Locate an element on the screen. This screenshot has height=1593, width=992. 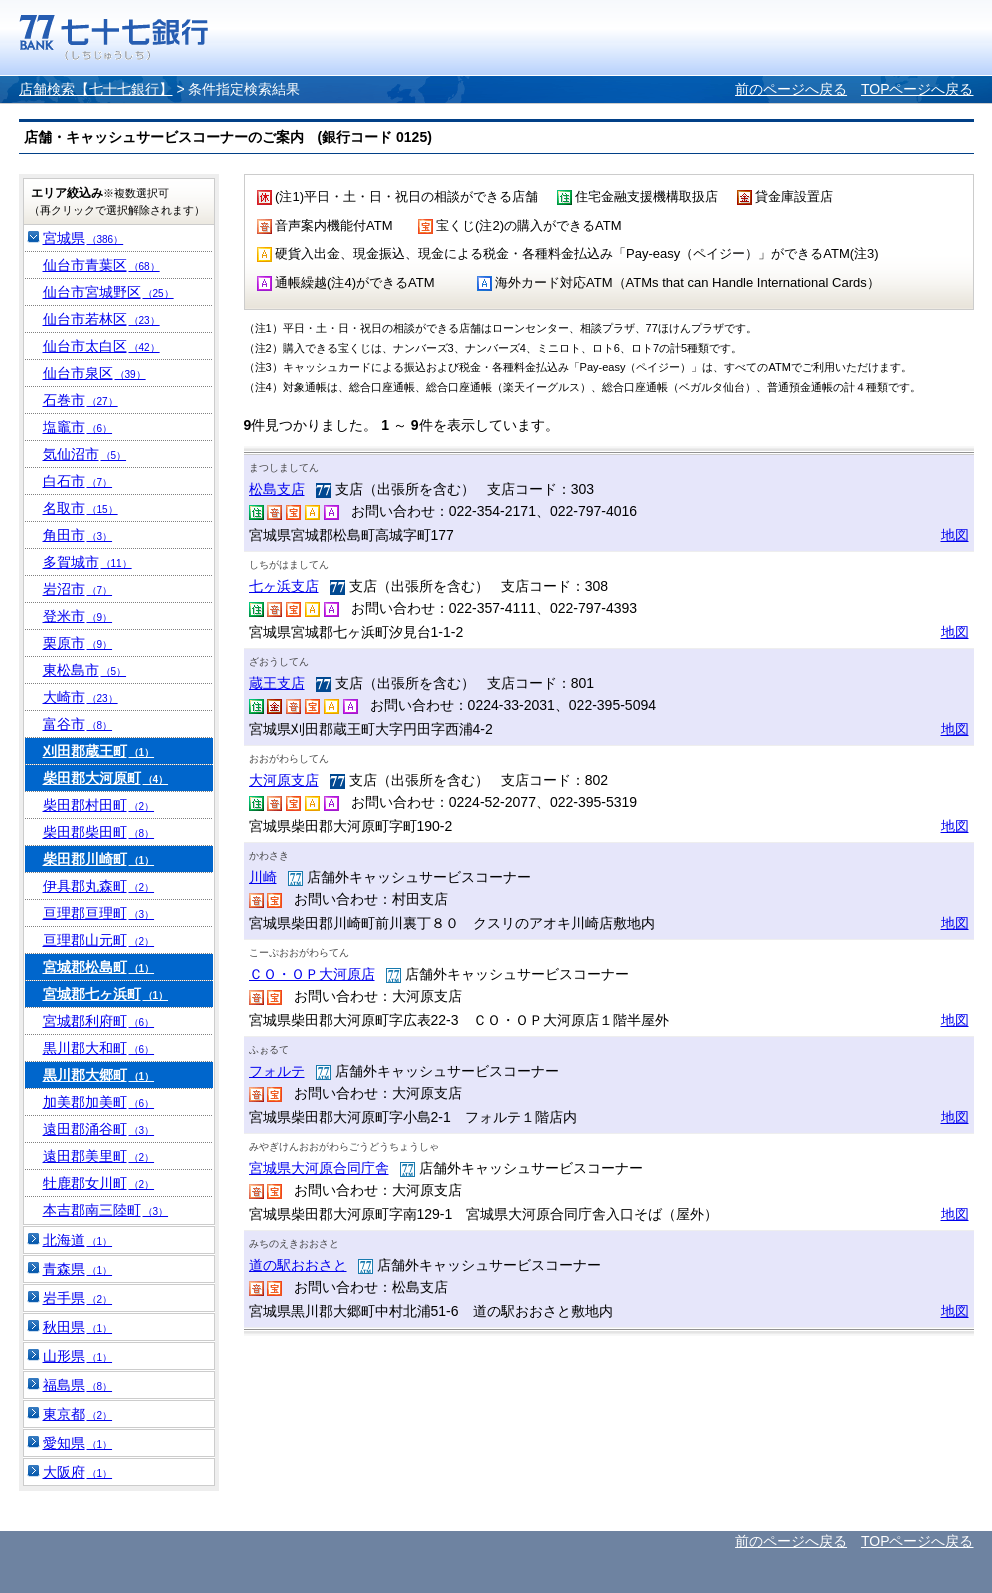
角田市 is located at coordinates (78, 535).